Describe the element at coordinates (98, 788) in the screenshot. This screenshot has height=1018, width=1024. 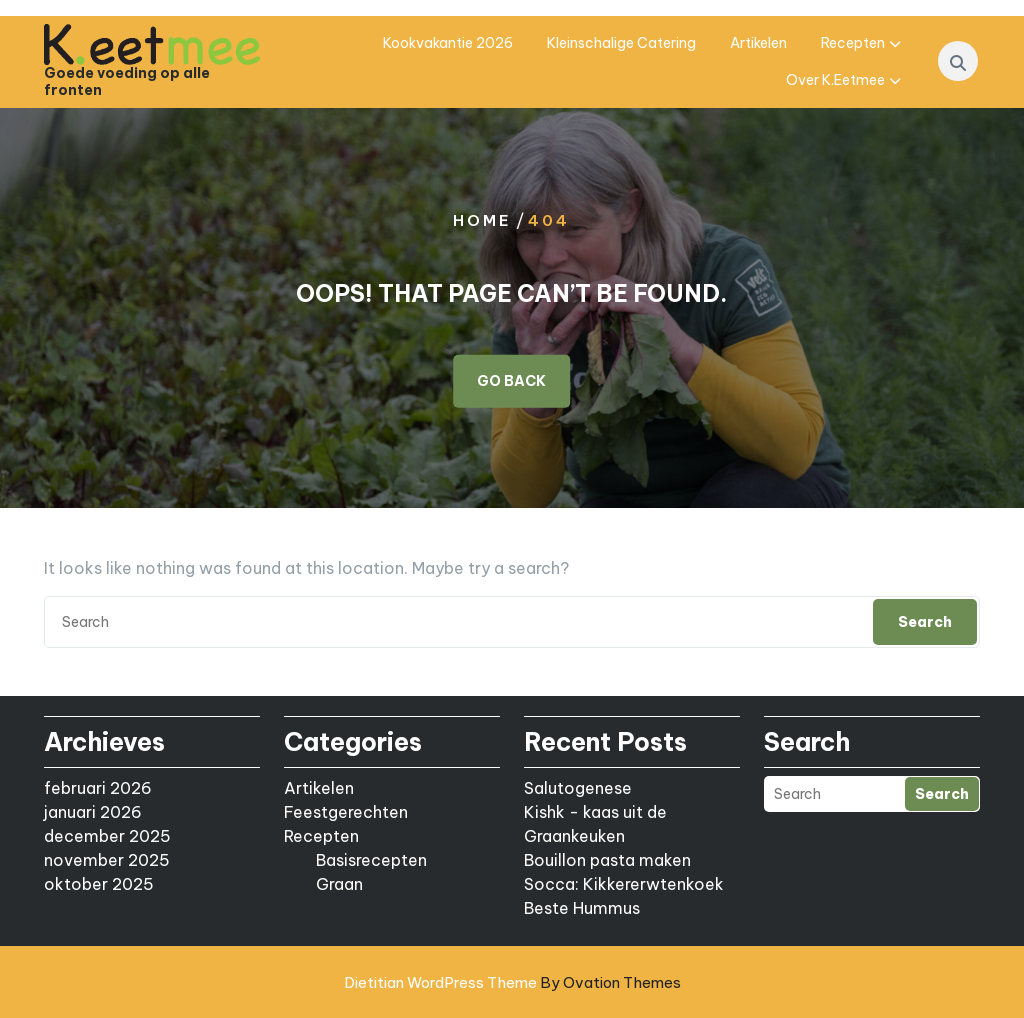
I see `februari 2026` at that location.